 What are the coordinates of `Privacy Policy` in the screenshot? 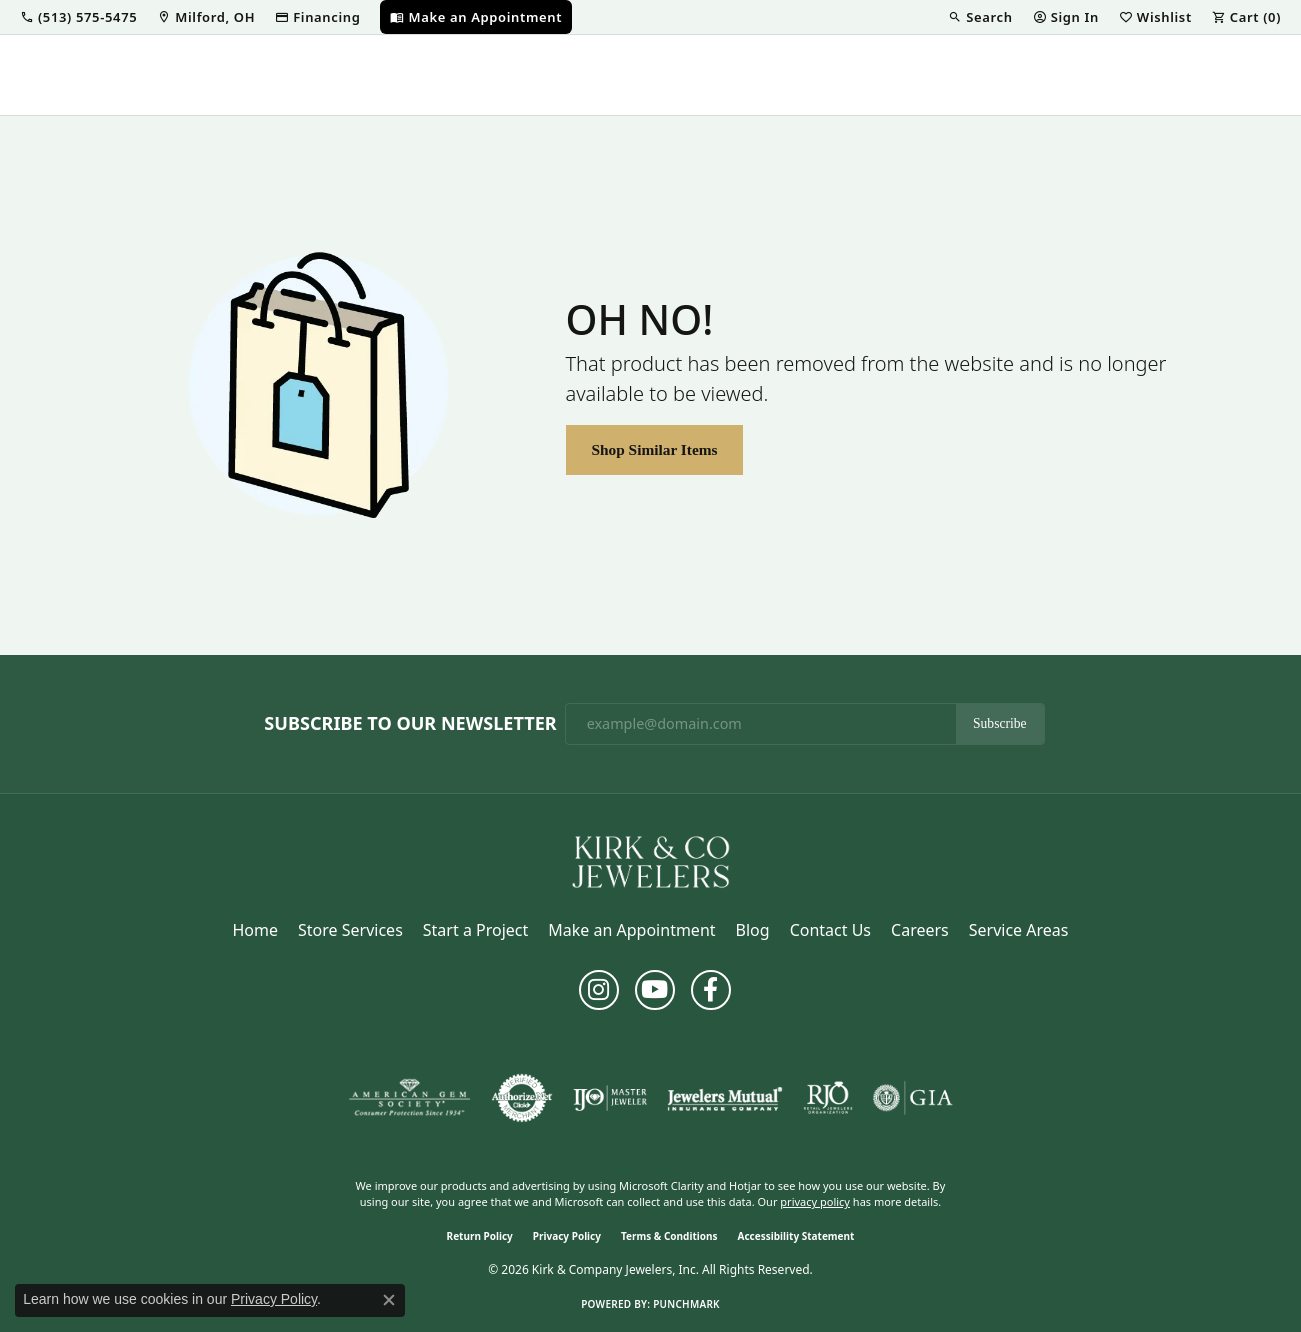 It's located at (567, 1236).